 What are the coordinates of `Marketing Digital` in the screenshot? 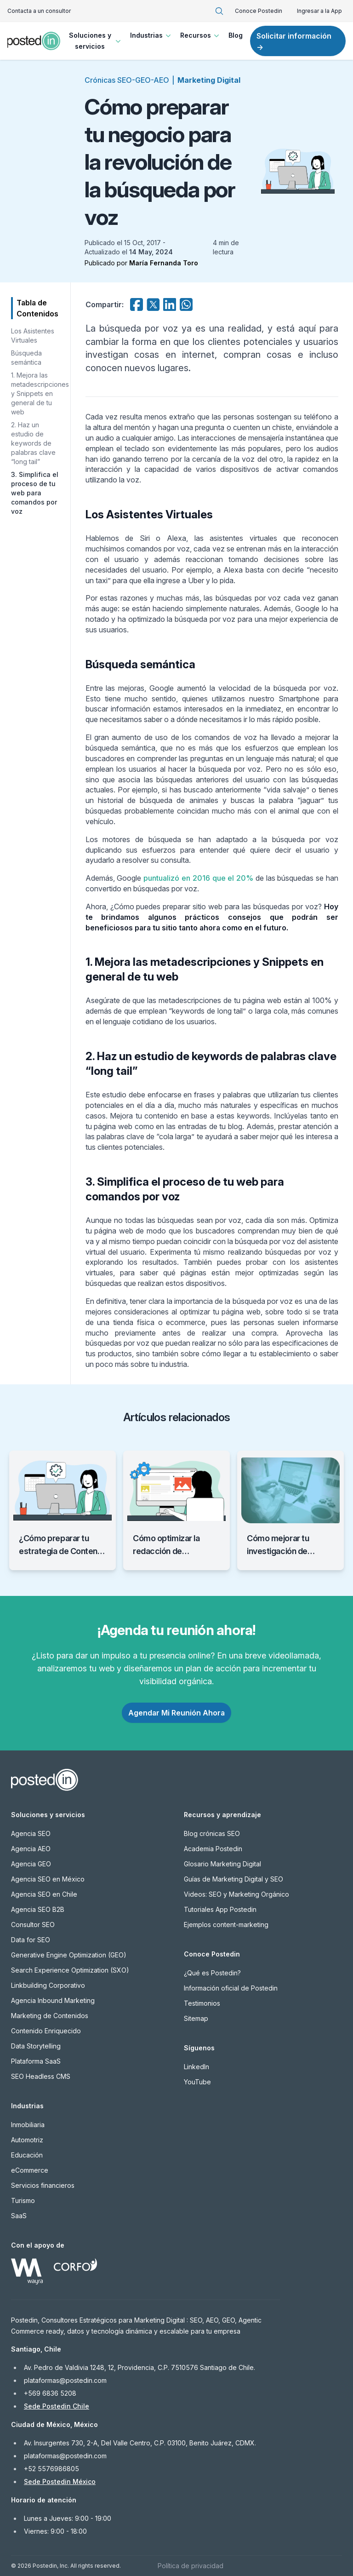 It's located at (208, 80).